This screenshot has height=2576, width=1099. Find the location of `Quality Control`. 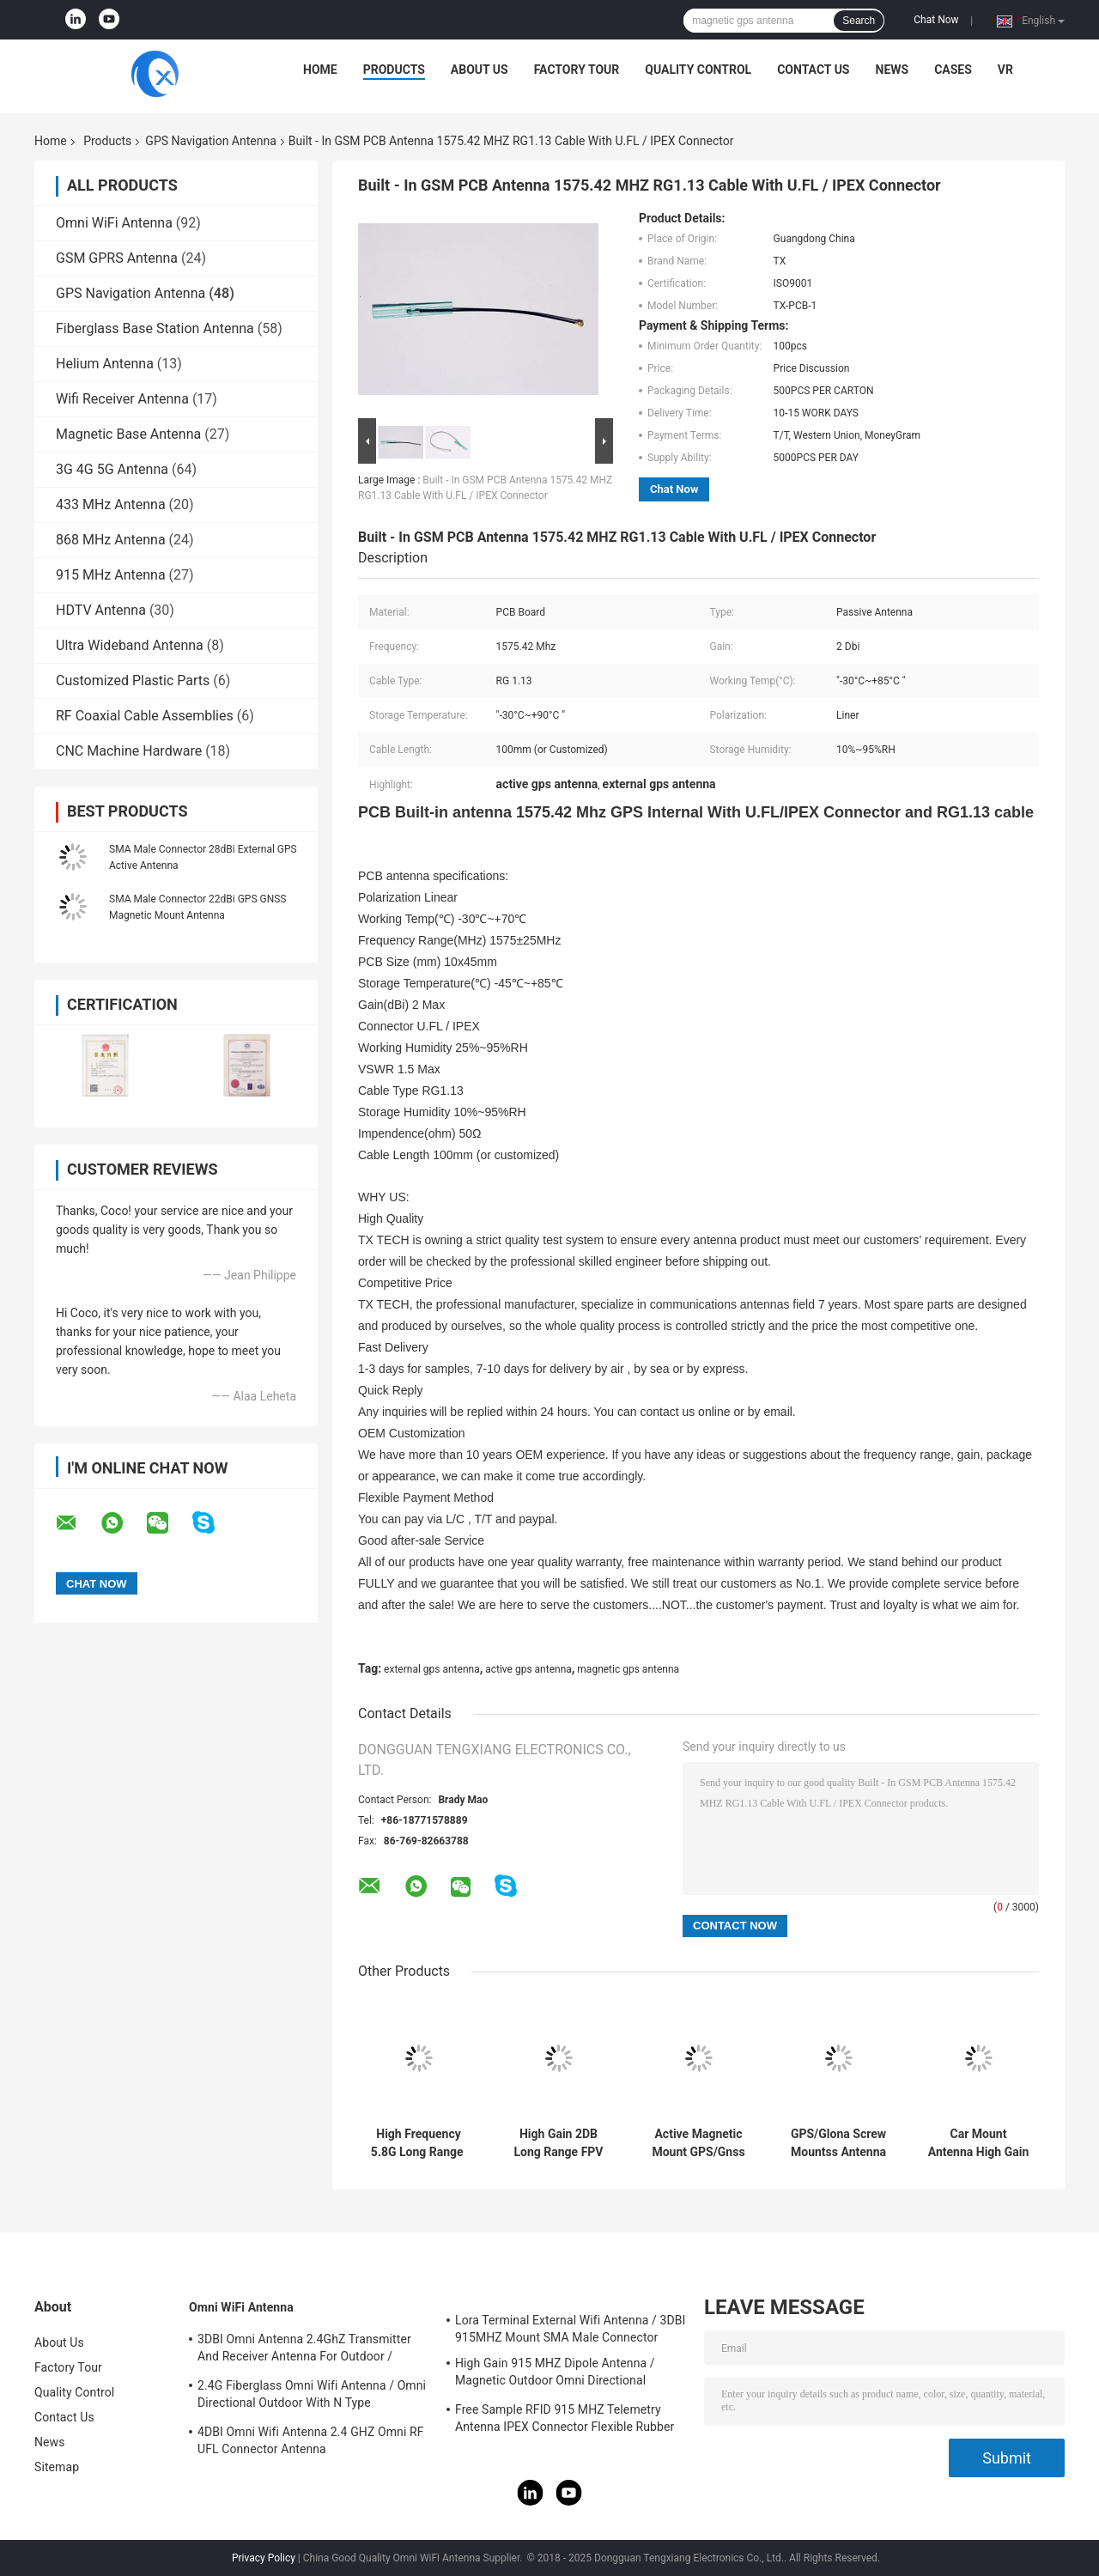

Quality Control is located at coordinates (698, 69).